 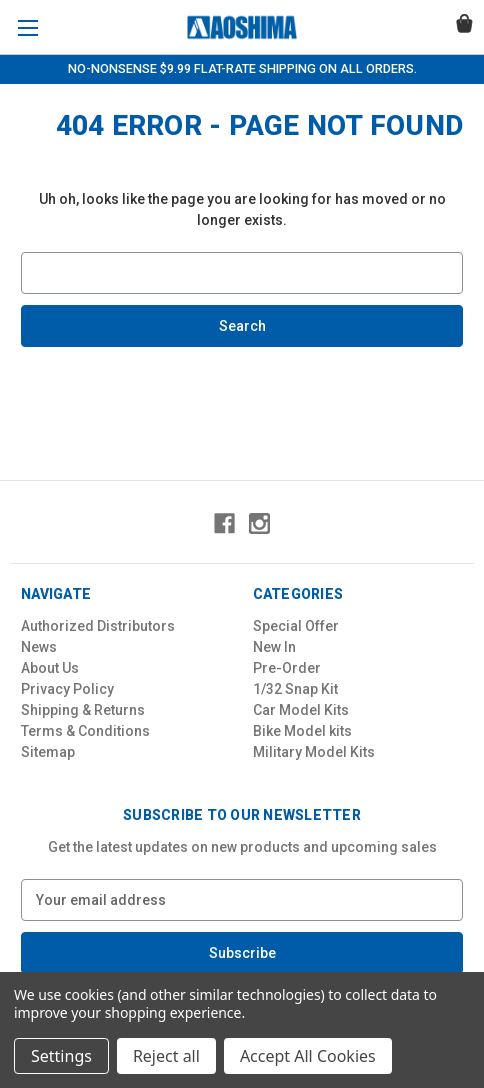 I want to click on Authorized Distributors, so click(x=98, y=626).